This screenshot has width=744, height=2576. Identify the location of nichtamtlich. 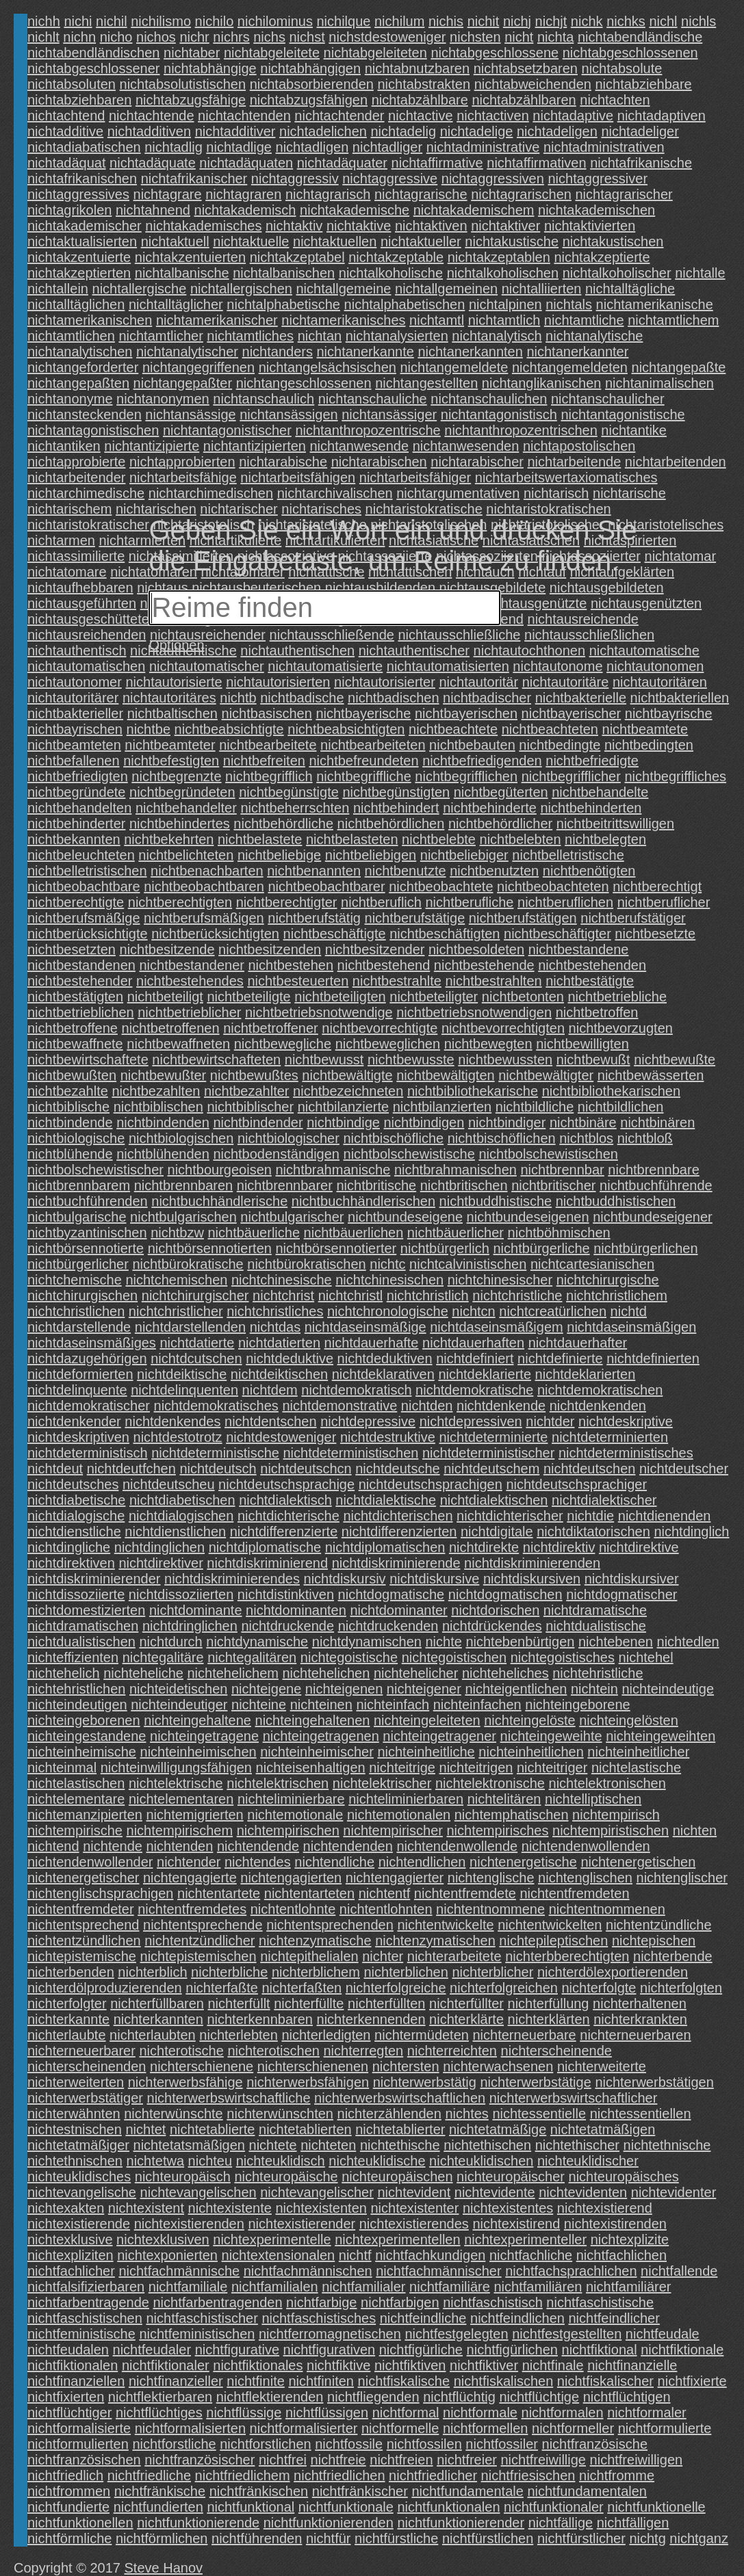
(504, 320).